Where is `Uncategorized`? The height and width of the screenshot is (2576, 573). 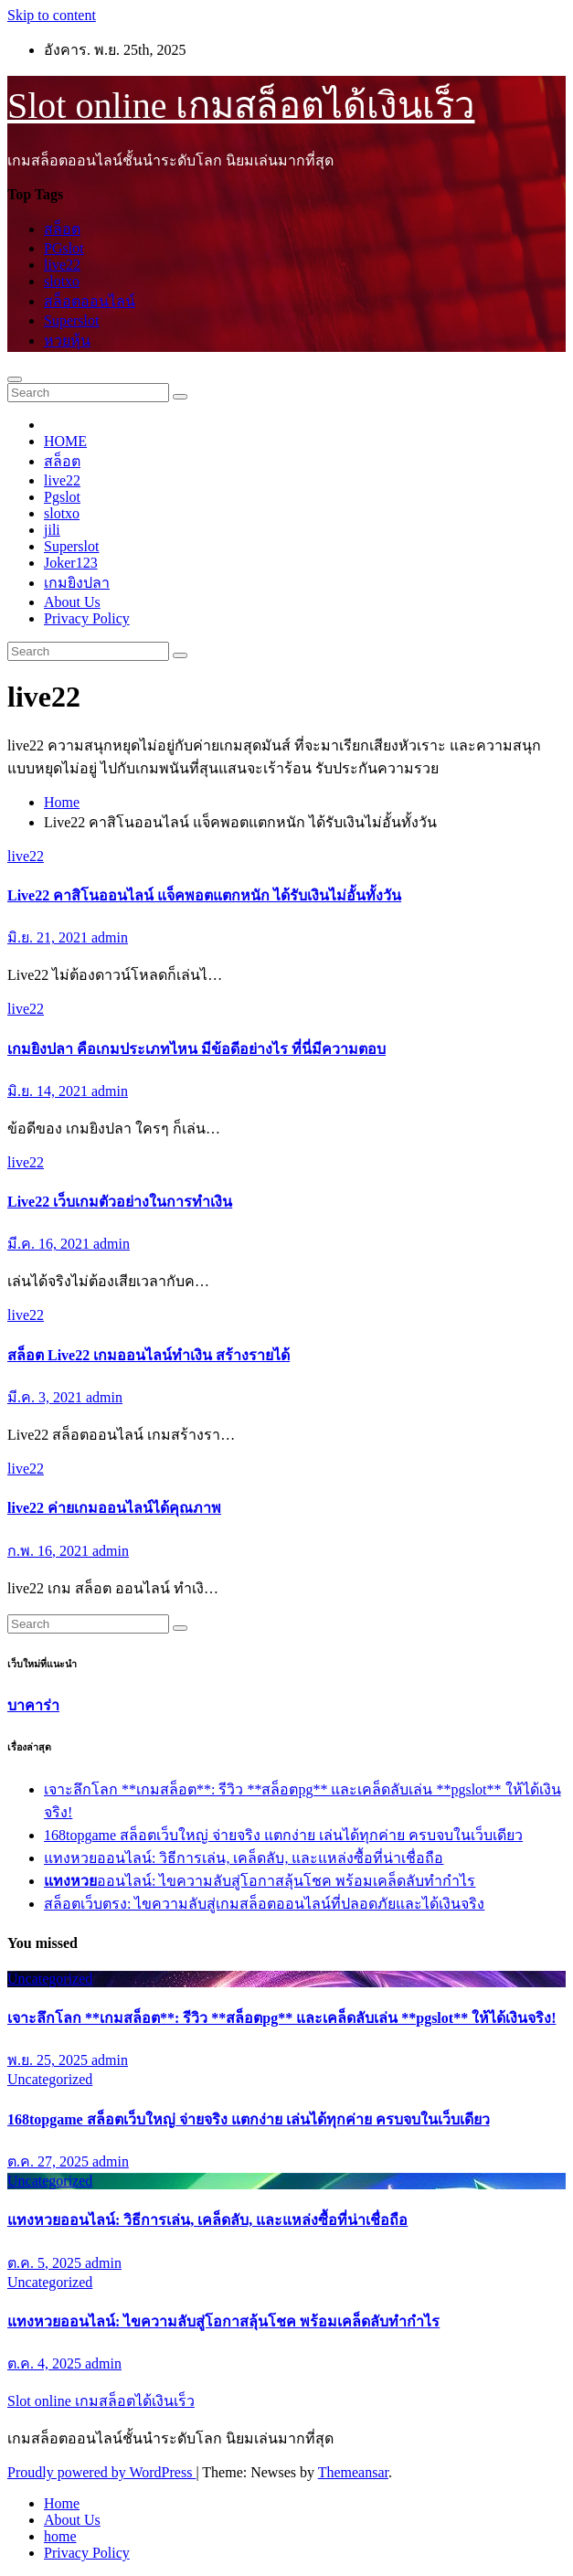
Uncategorized is located at coordinates (49, 1978).